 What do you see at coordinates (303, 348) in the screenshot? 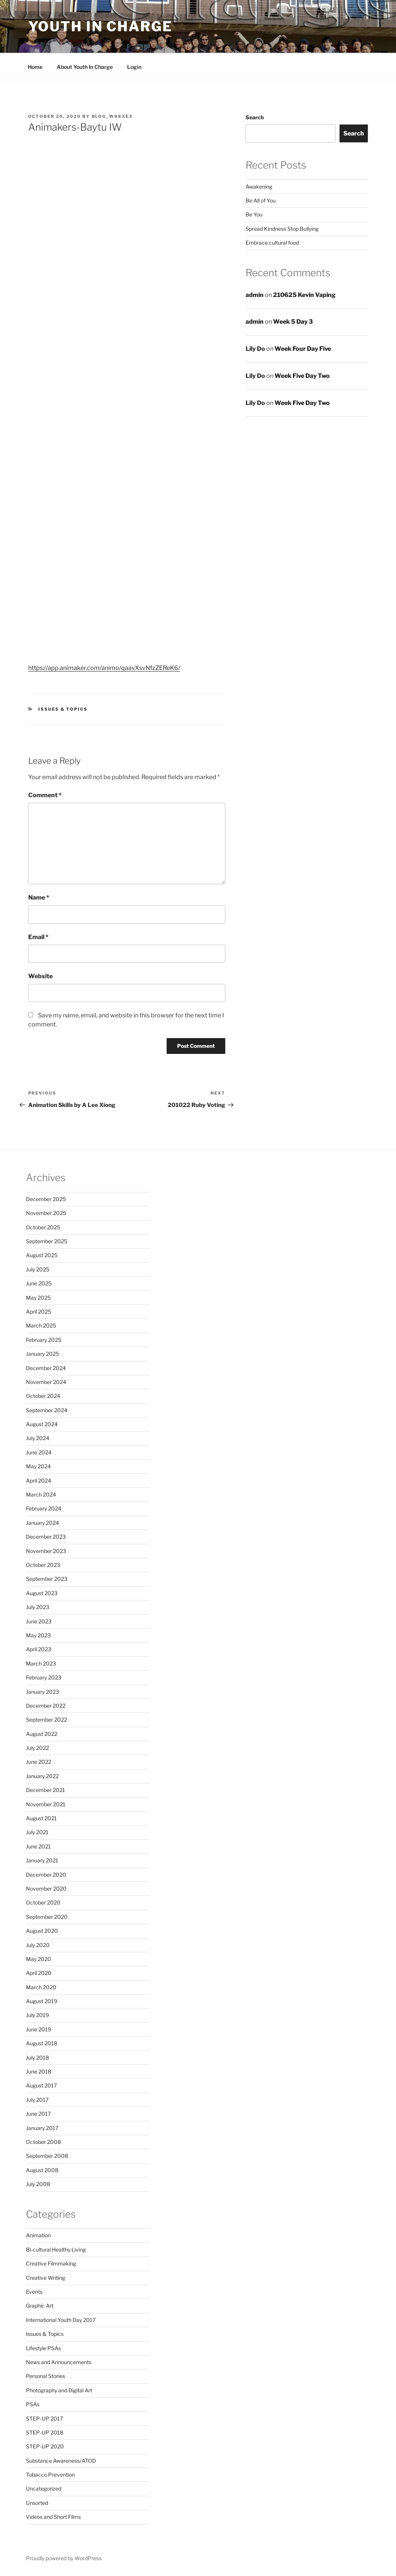
I see `Week Four Day Five` at bounding box center [303, 348].